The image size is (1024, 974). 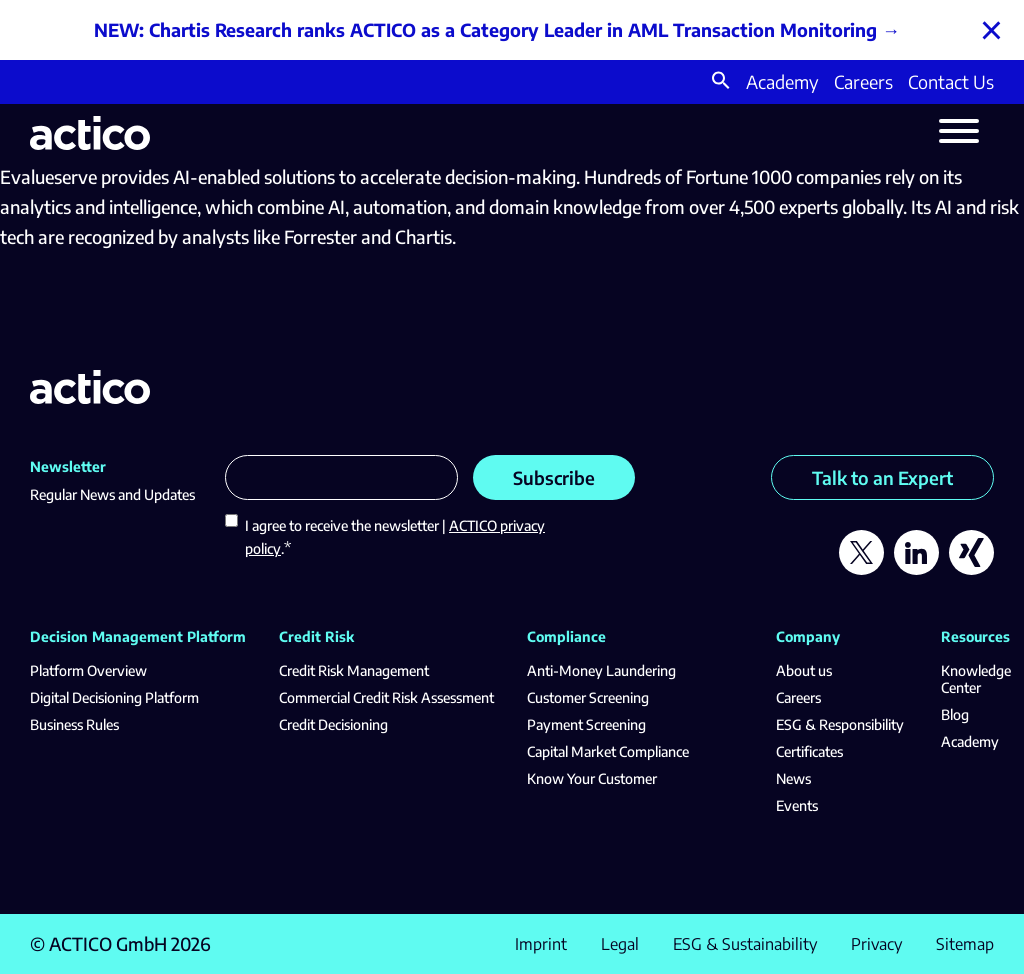 What do you see at coordinates (386, 697) in the screenshot?
I see `Commercial Credit Risk Assessment` at bounding box center [386, 697].